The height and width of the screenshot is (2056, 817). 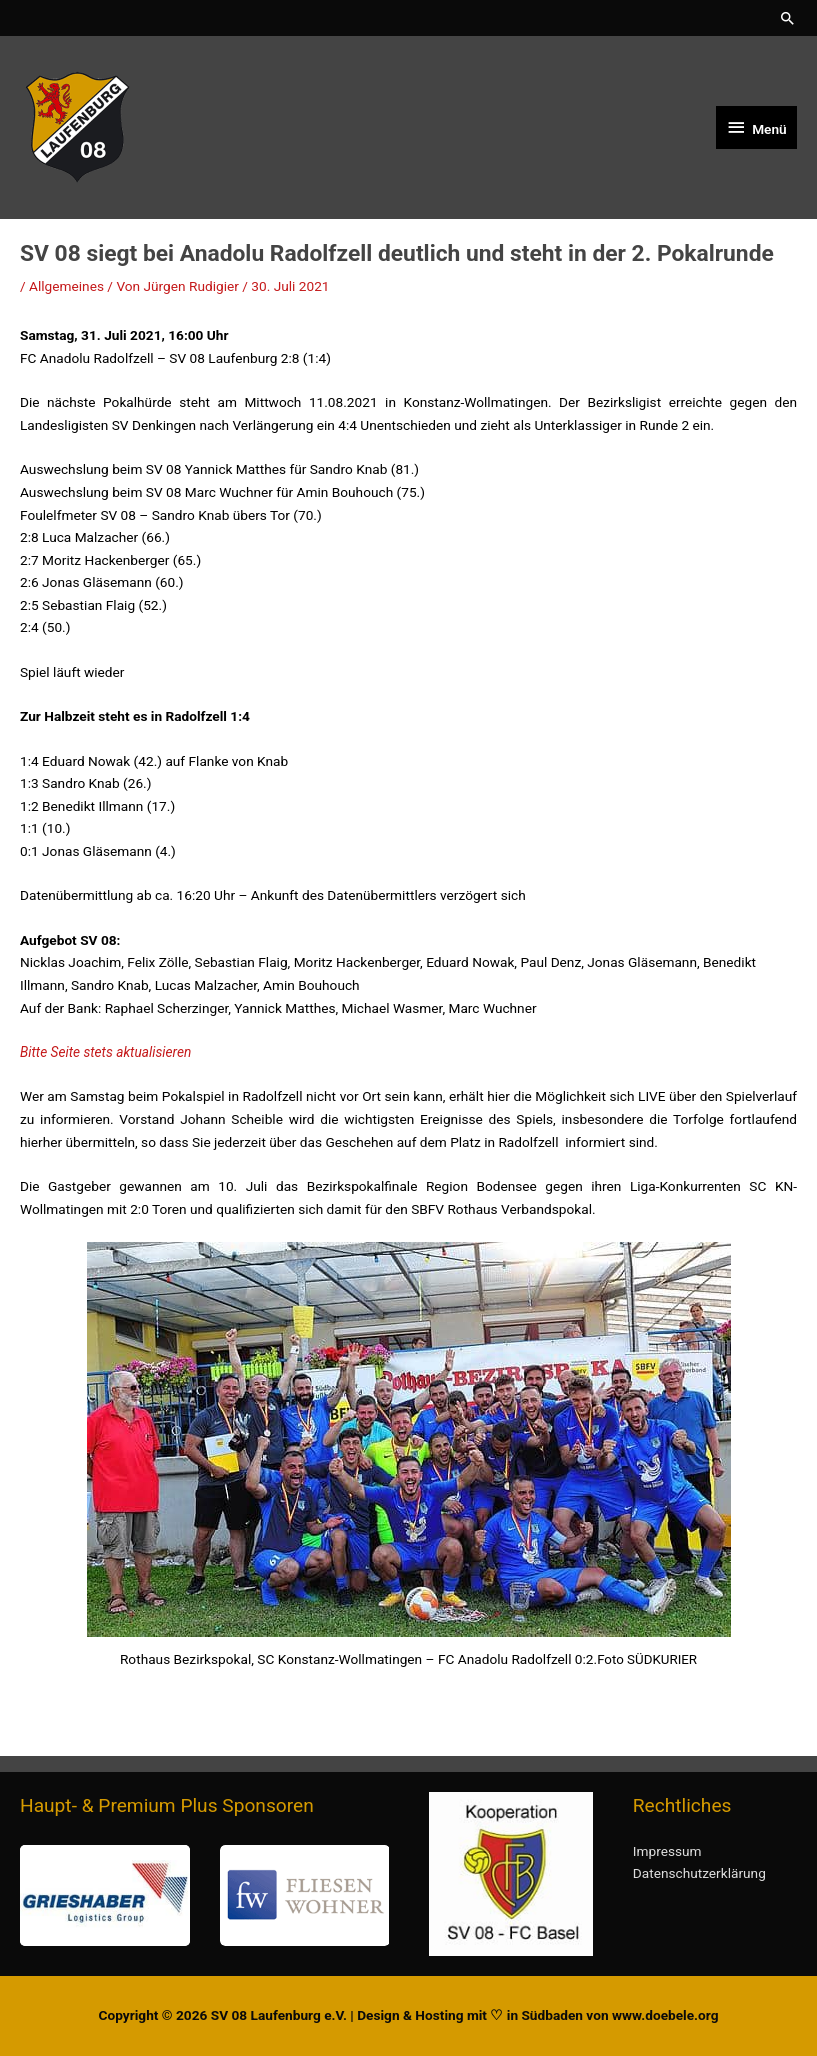 I want to click on Datenschutzerklärung, so click(x=699, y=1873).